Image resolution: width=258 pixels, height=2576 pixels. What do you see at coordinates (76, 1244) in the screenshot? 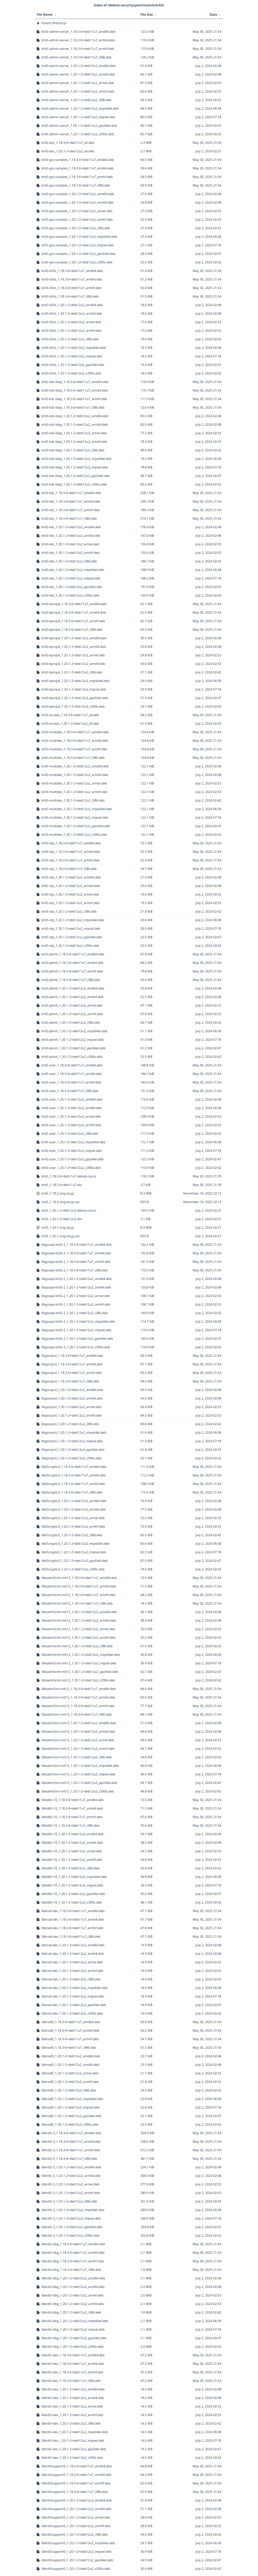
I see `libgssapi-krb5-2_1.18.3-6+deb11u7_amd64.deb` at bounding box center [76, 1244].